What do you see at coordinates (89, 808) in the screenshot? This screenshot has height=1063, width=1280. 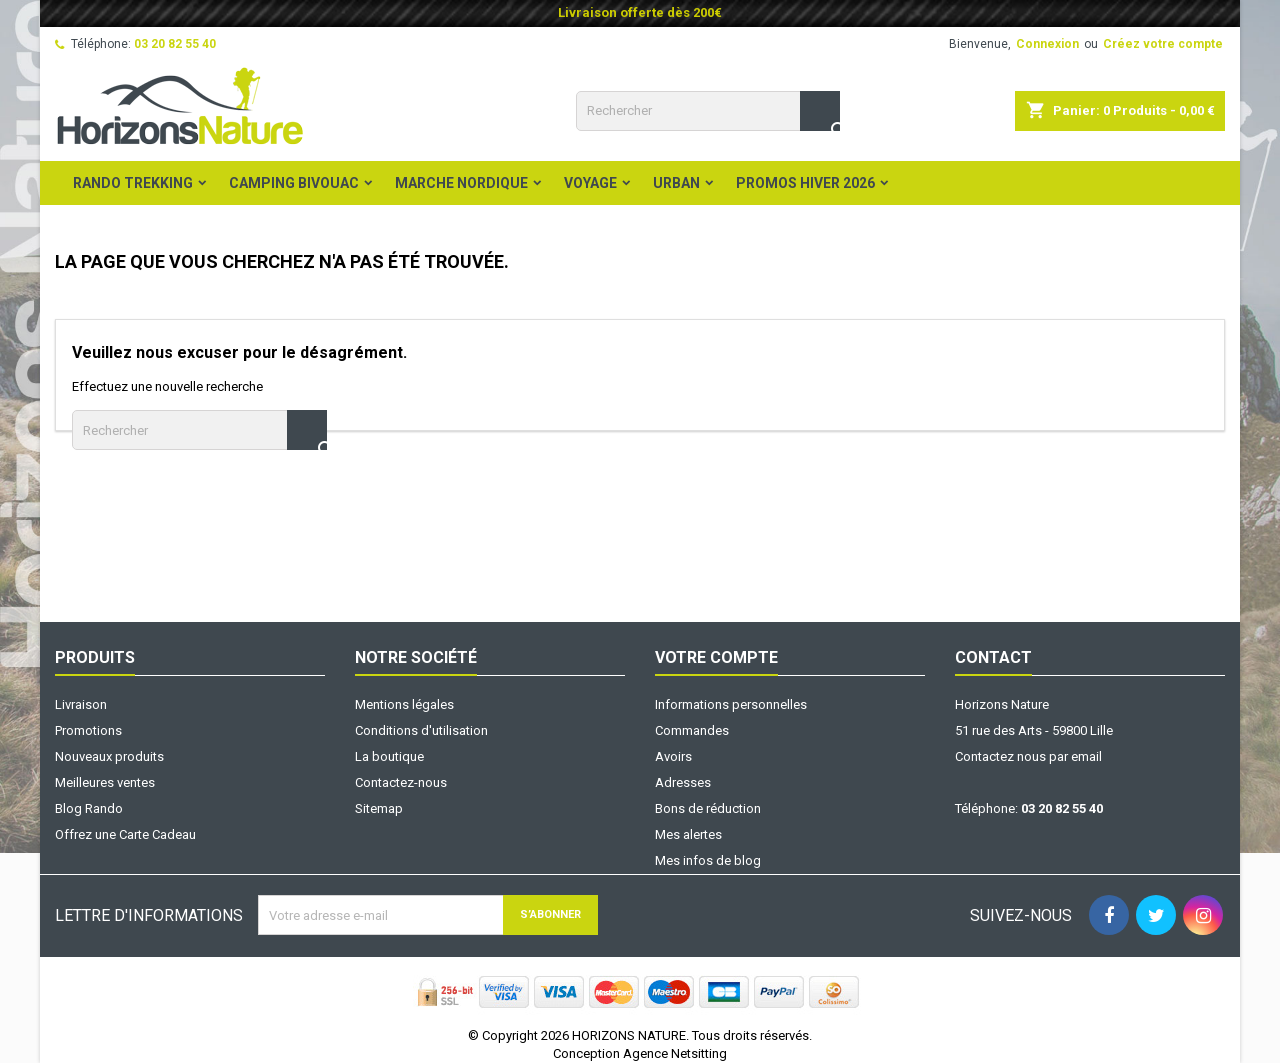 I see `Blog Rando` at bounding box center [89, 808].